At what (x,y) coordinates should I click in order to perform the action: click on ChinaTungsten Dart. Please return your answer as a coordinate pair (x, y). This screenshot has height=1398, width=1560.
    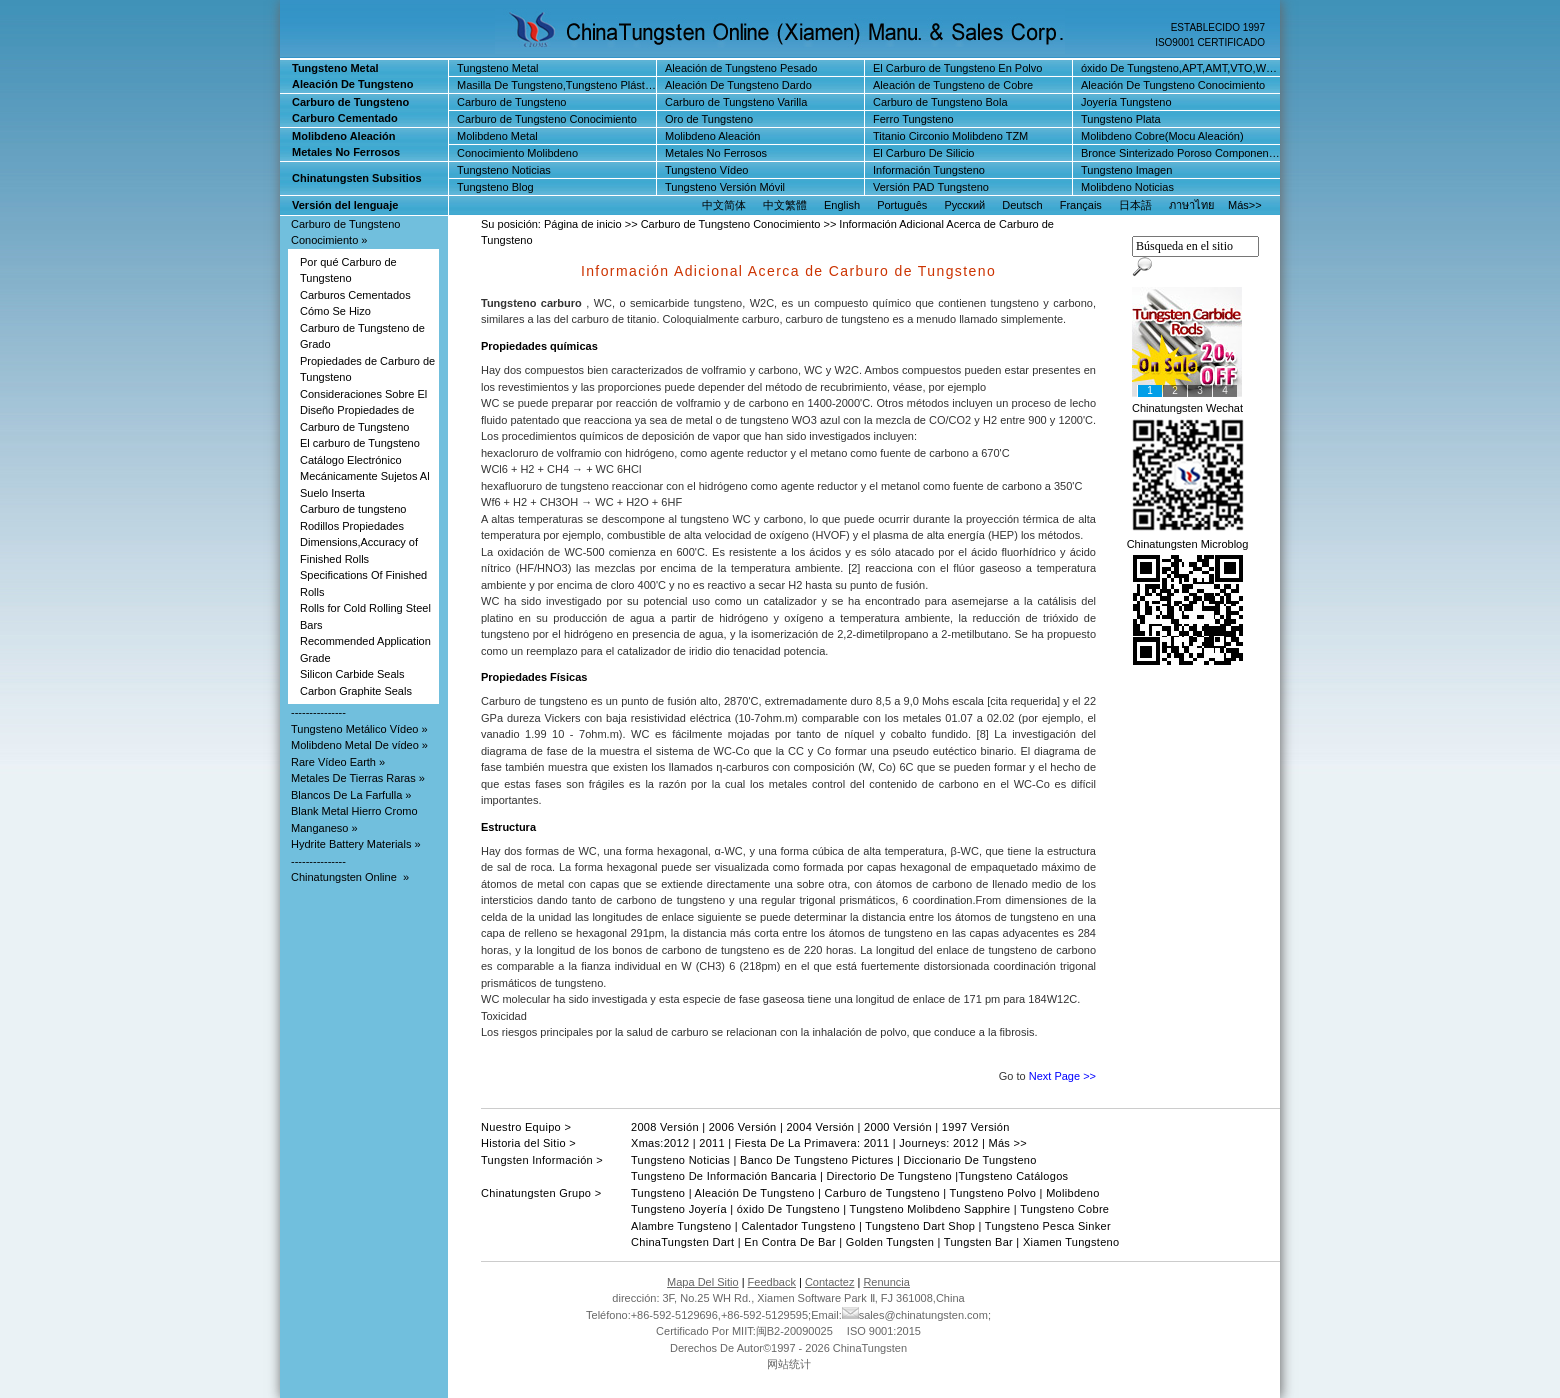
    Looking at the image, I should click on (682, 1242).